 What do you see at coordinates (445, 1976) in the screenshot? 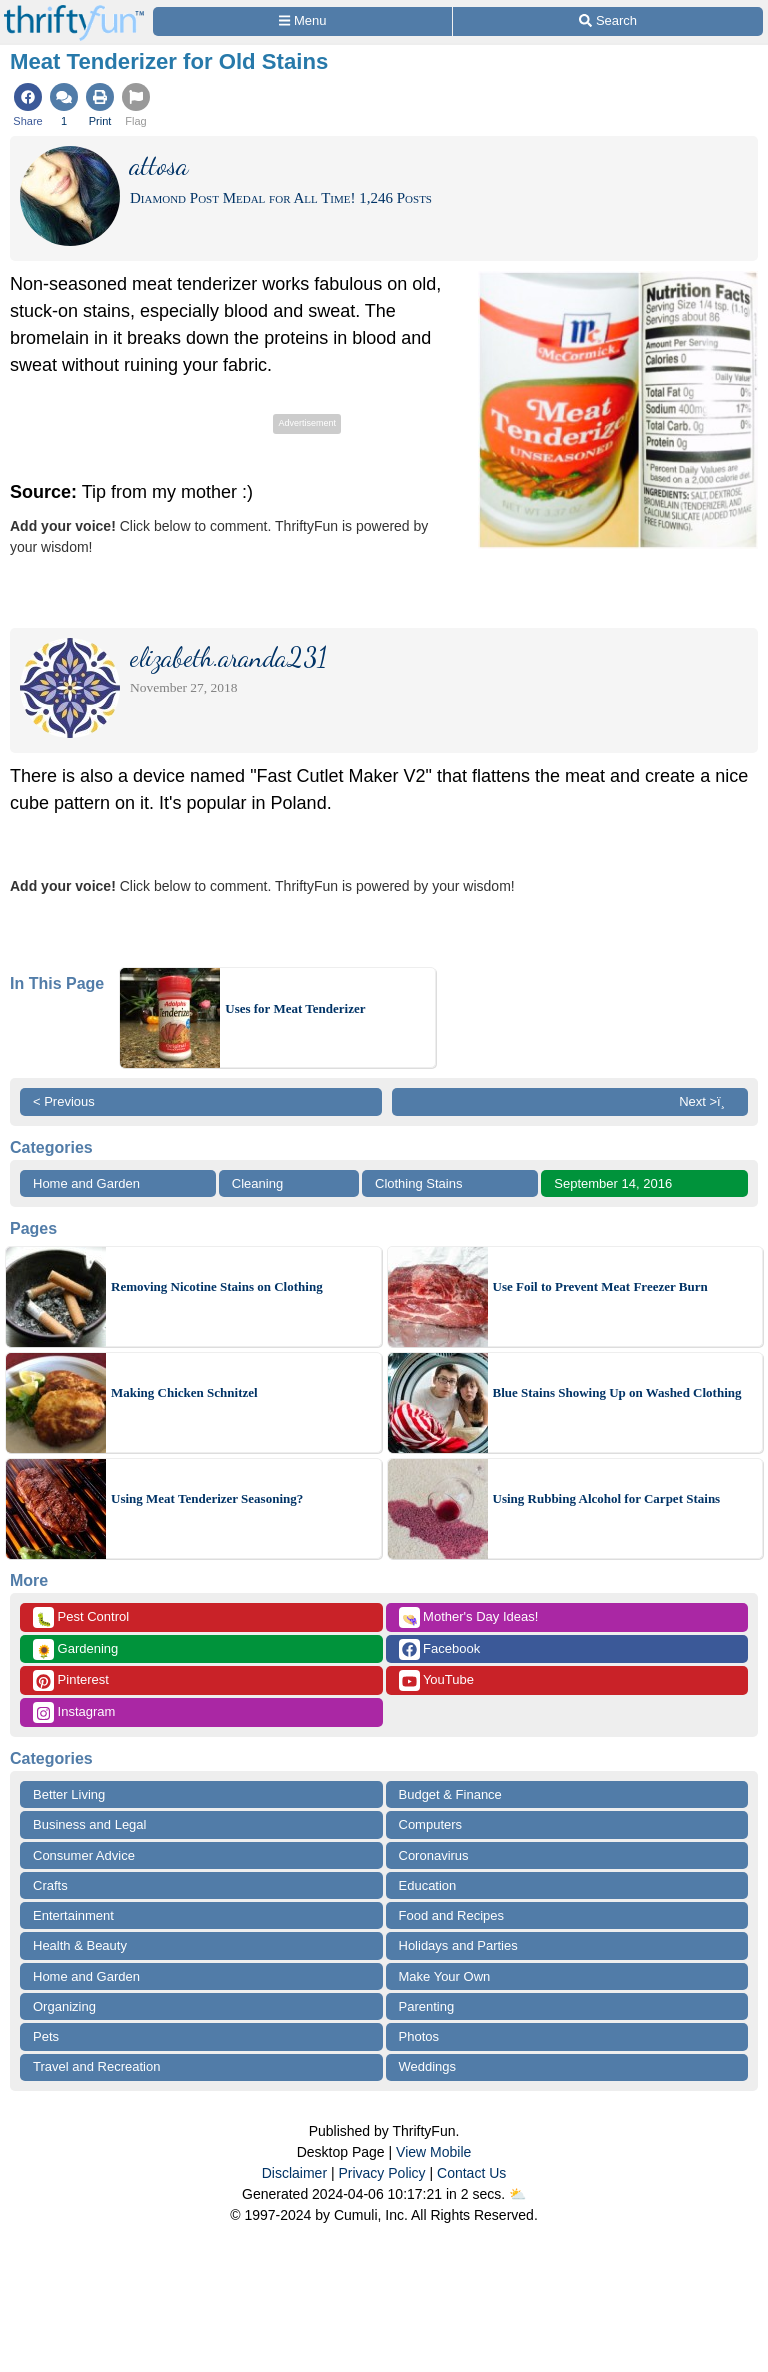
I see `Make Your Own` at bounding box center [445, 1976].